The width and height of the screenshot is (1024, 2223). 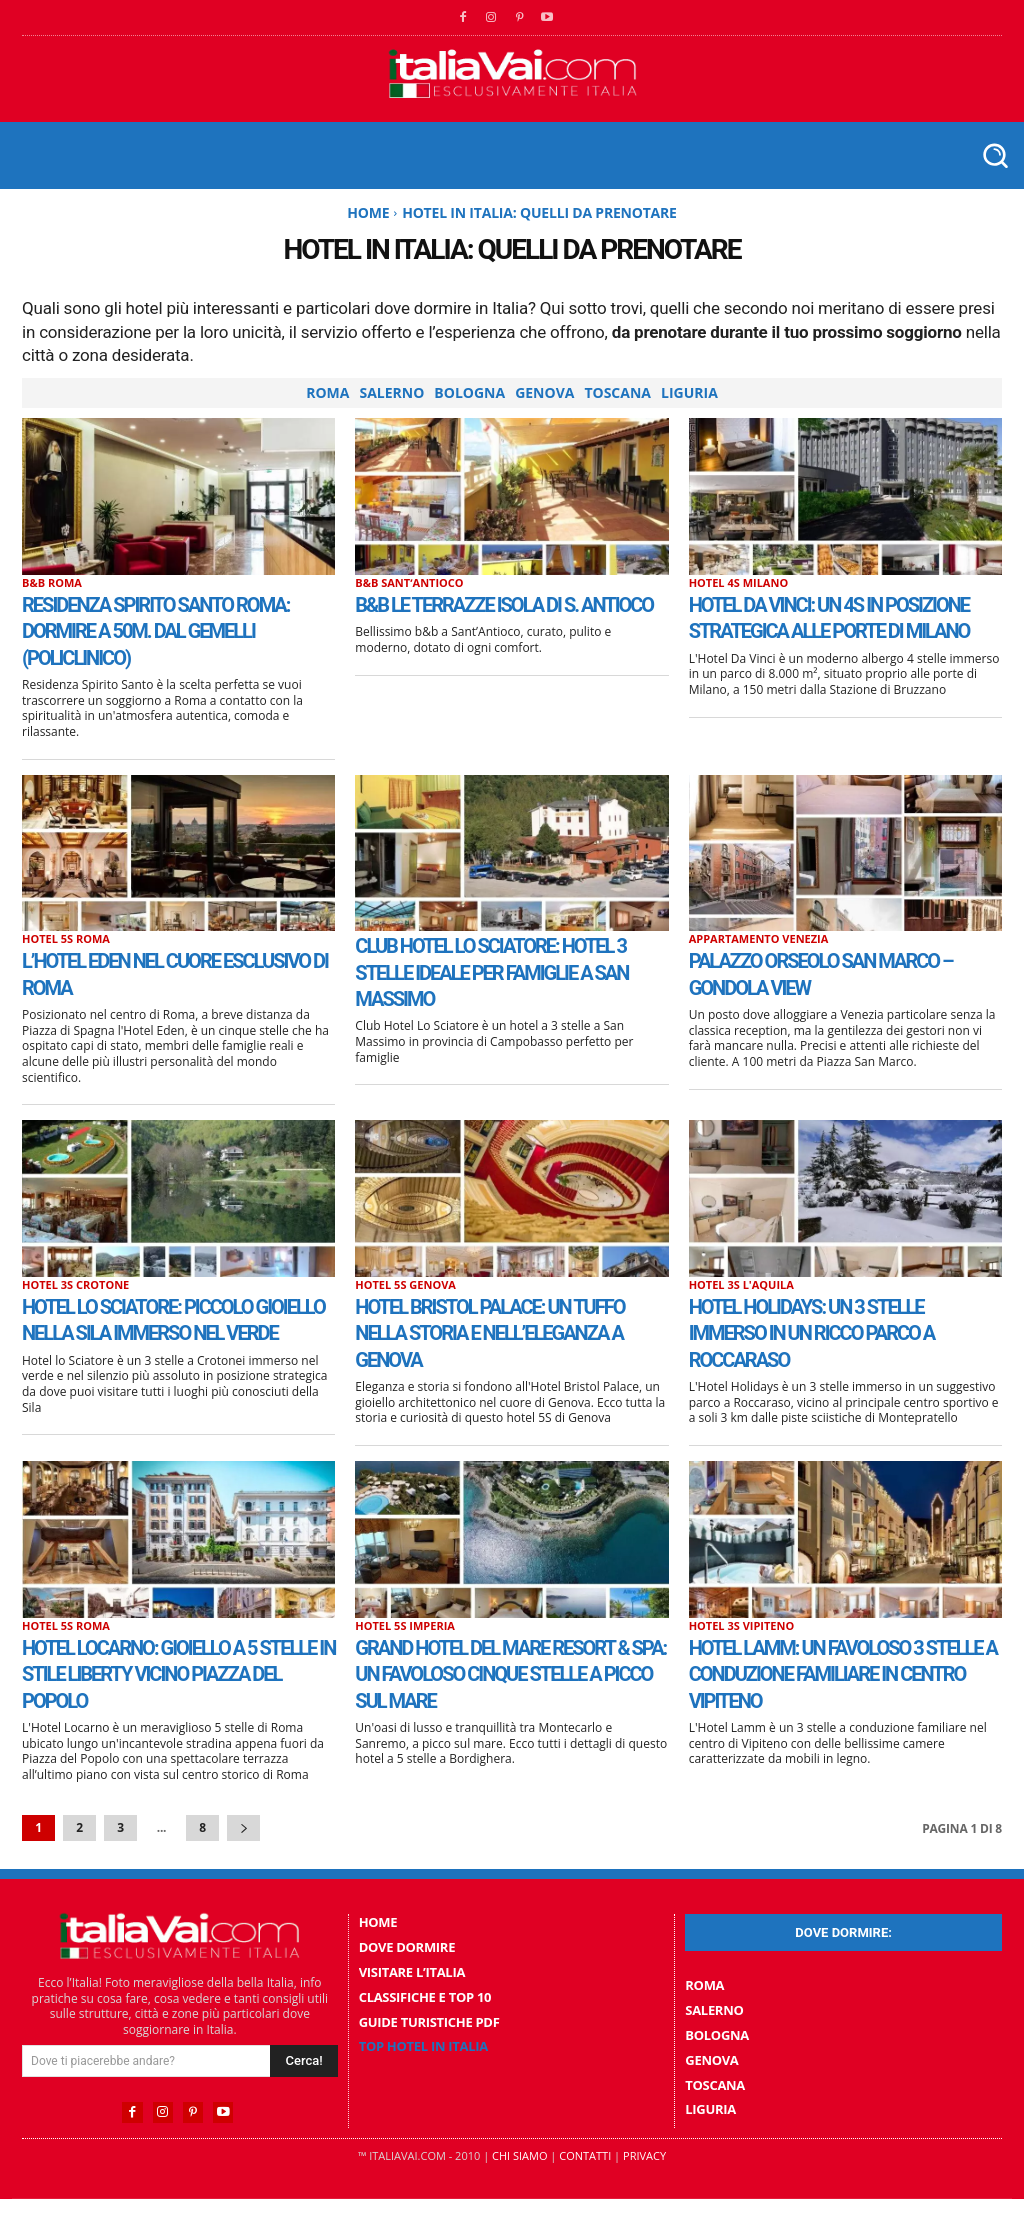 I want to click on Hotel Lamm: un favoloso 3 stelle a conduzione familiare in centro Vipiteno, so click(x=842, y=1688).